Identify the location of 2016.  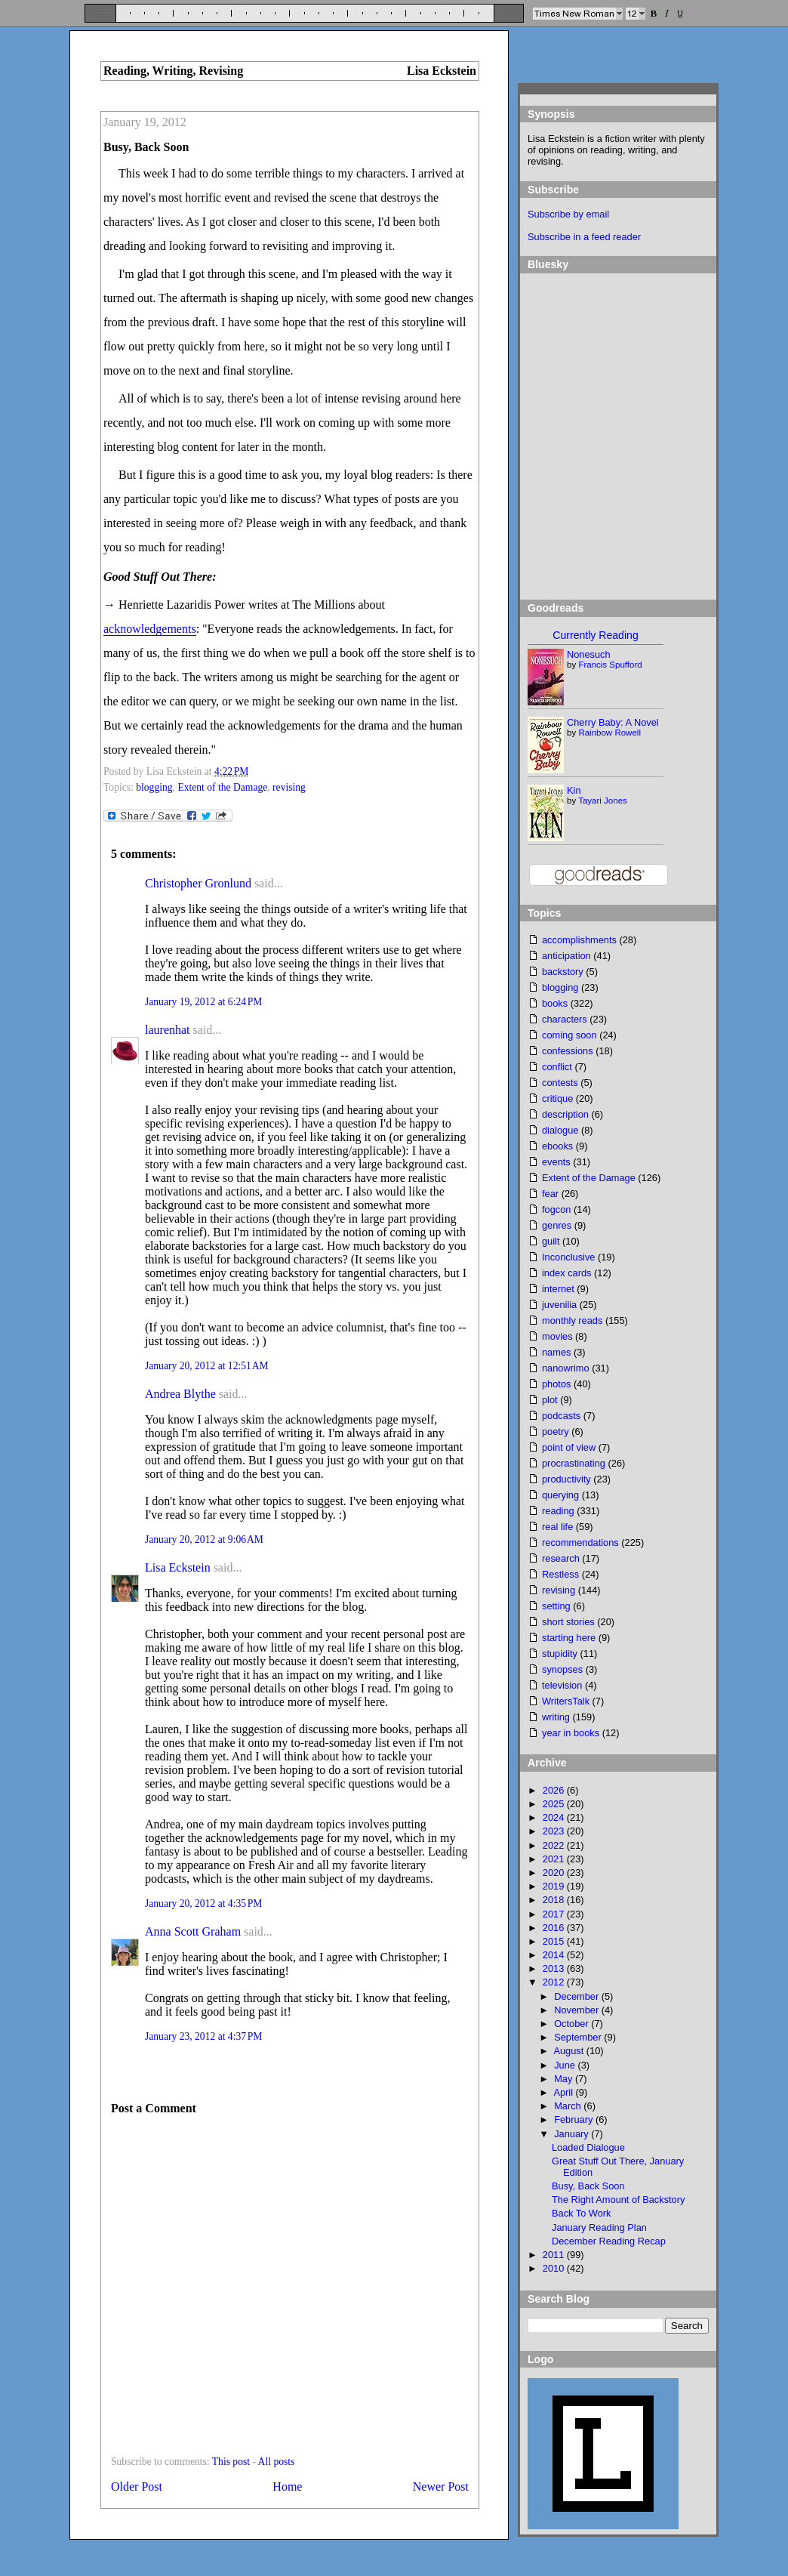
(555, 1927).